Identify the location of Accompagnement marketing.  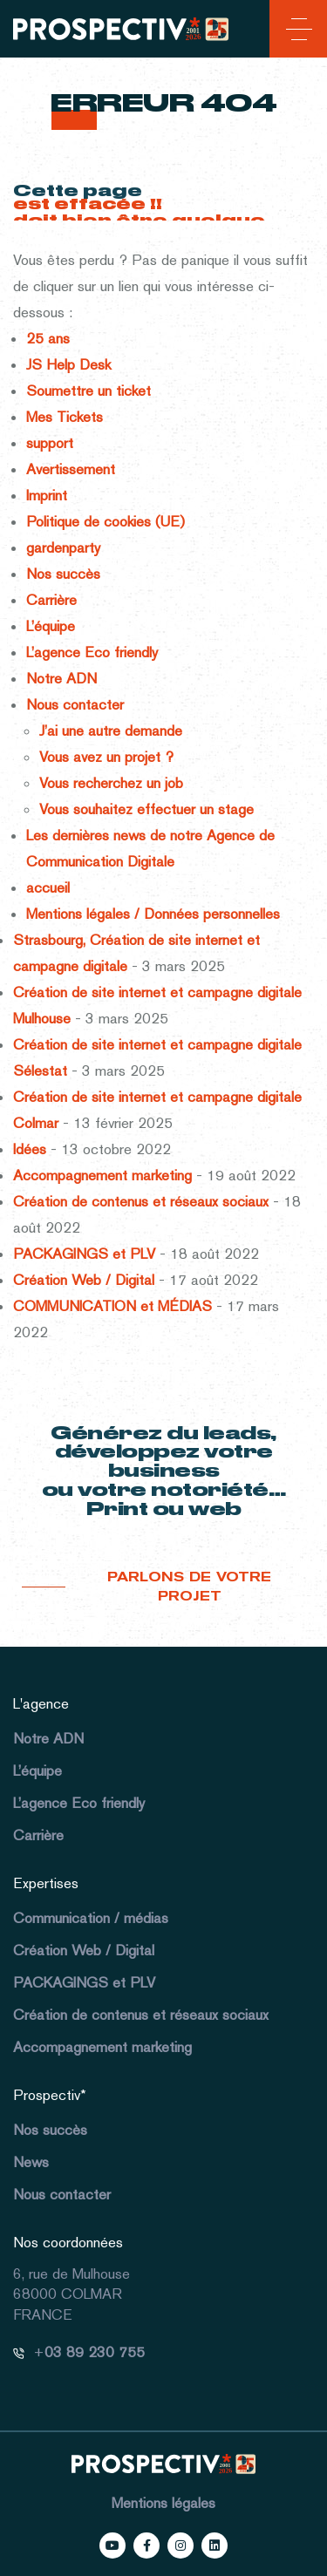
(102, 1175).